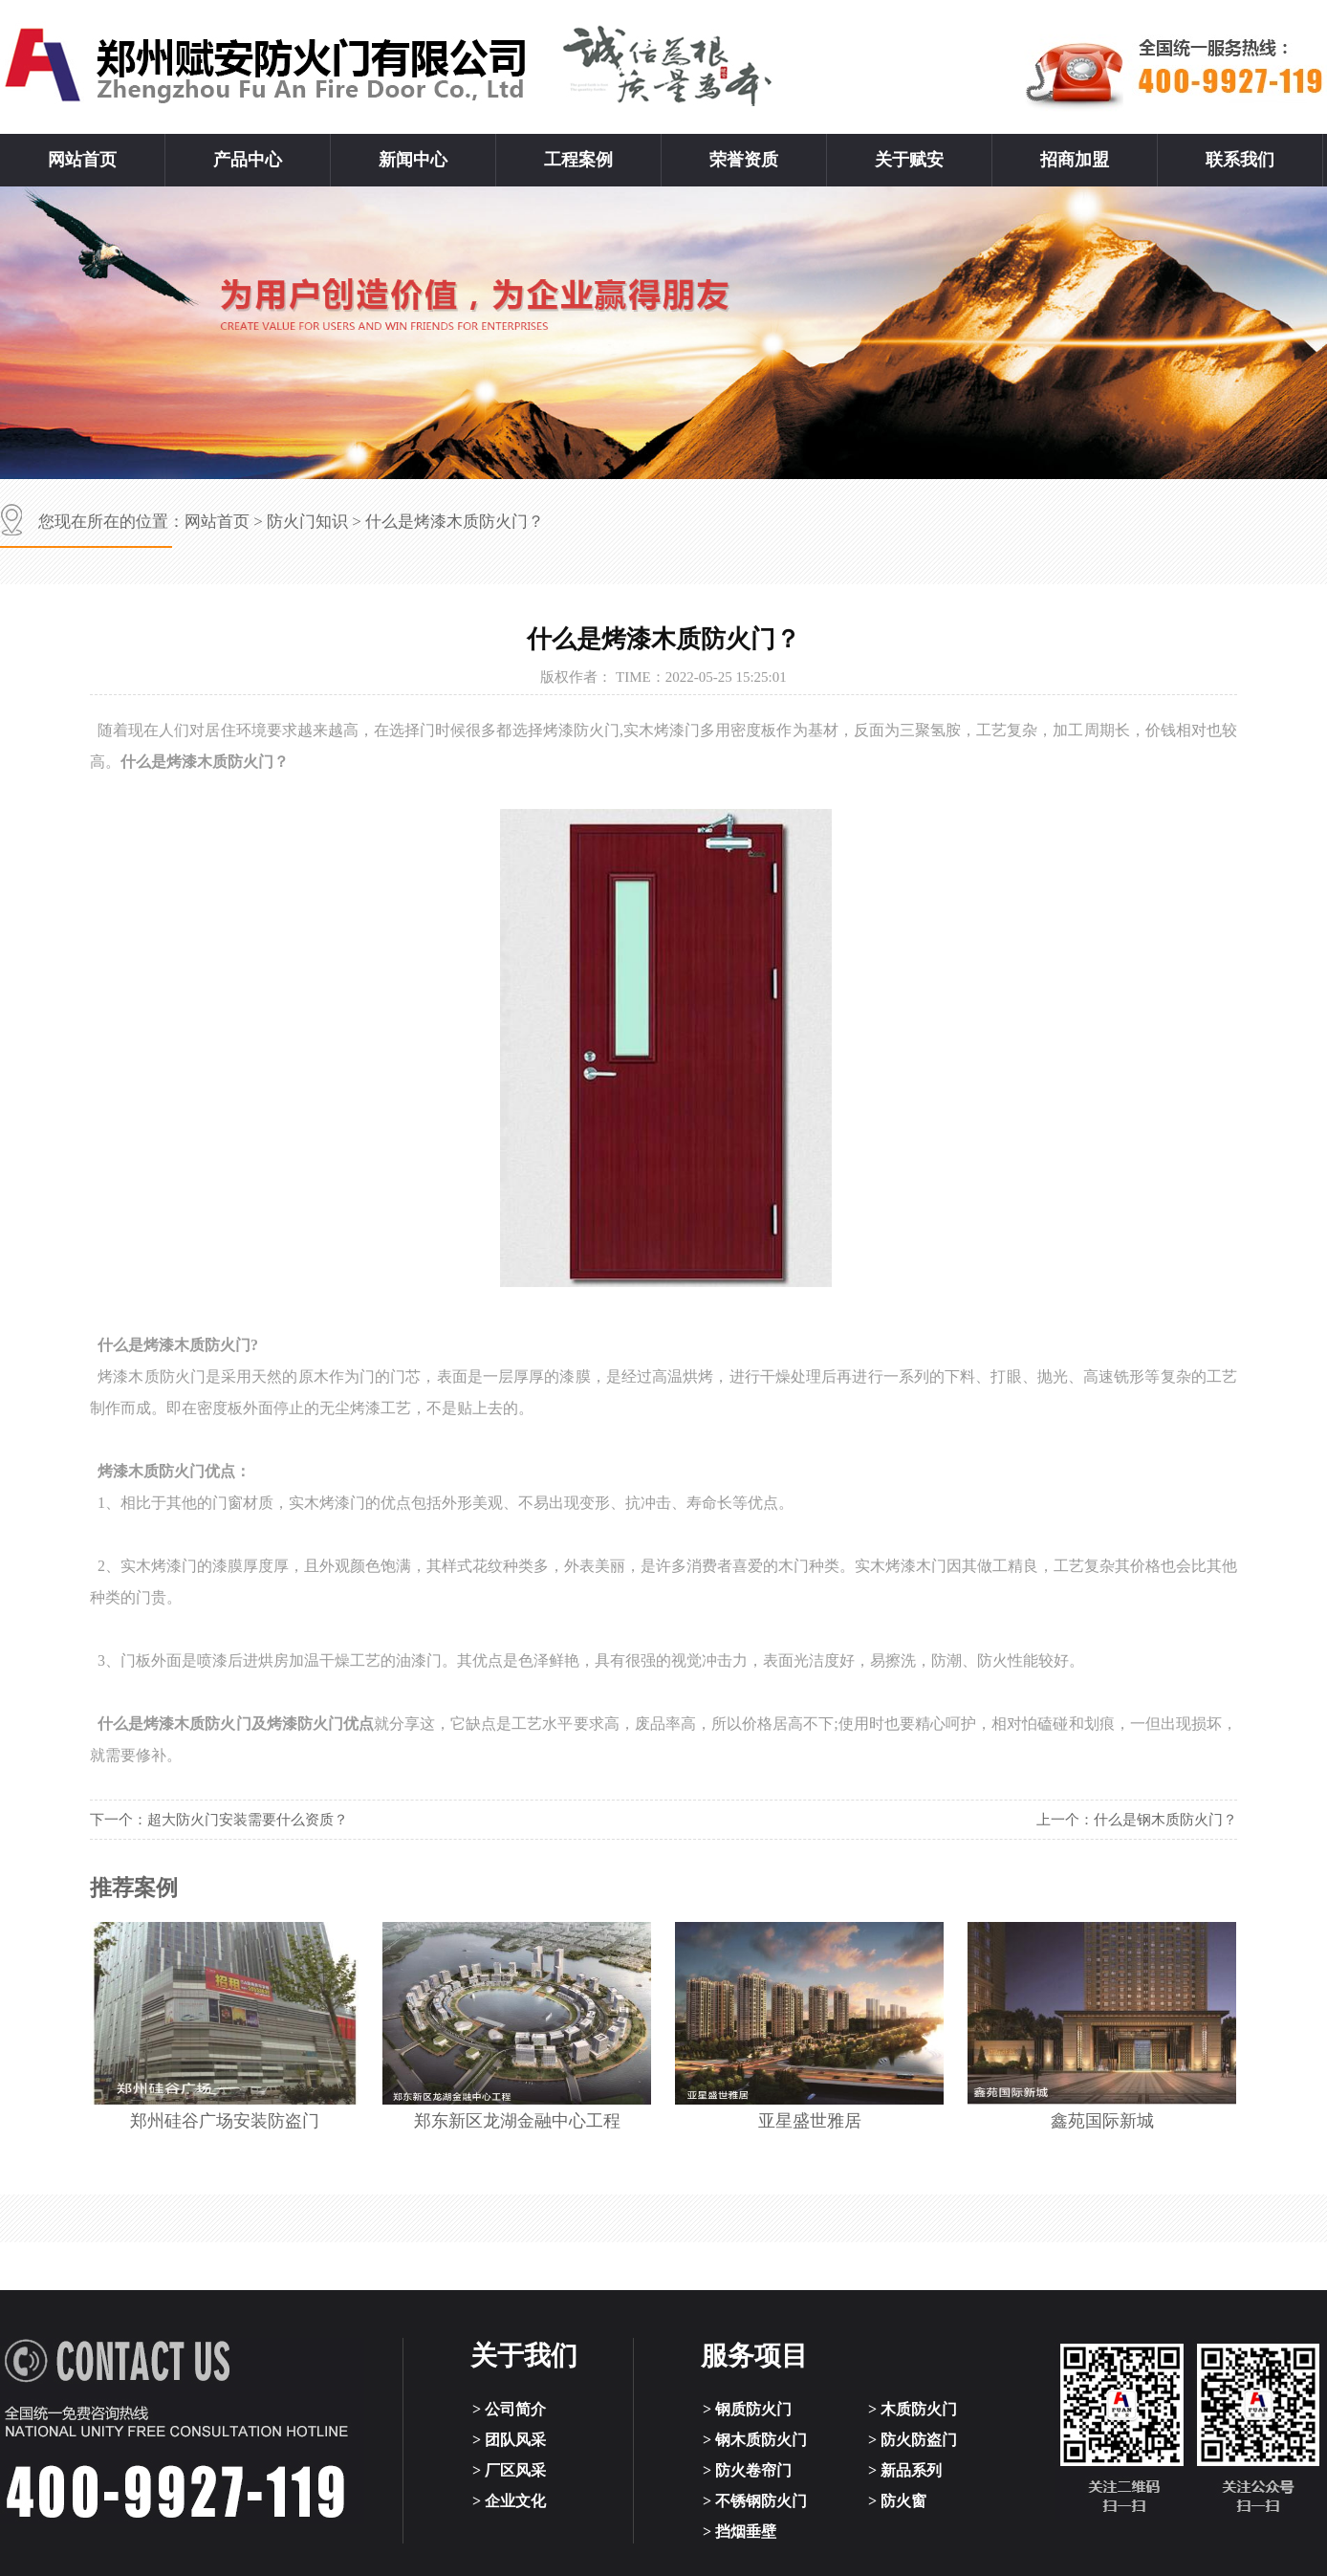  Describe the element at coordinates (755, 2501) in the screenshot. I see `> 不锈钢防火门` at that location.